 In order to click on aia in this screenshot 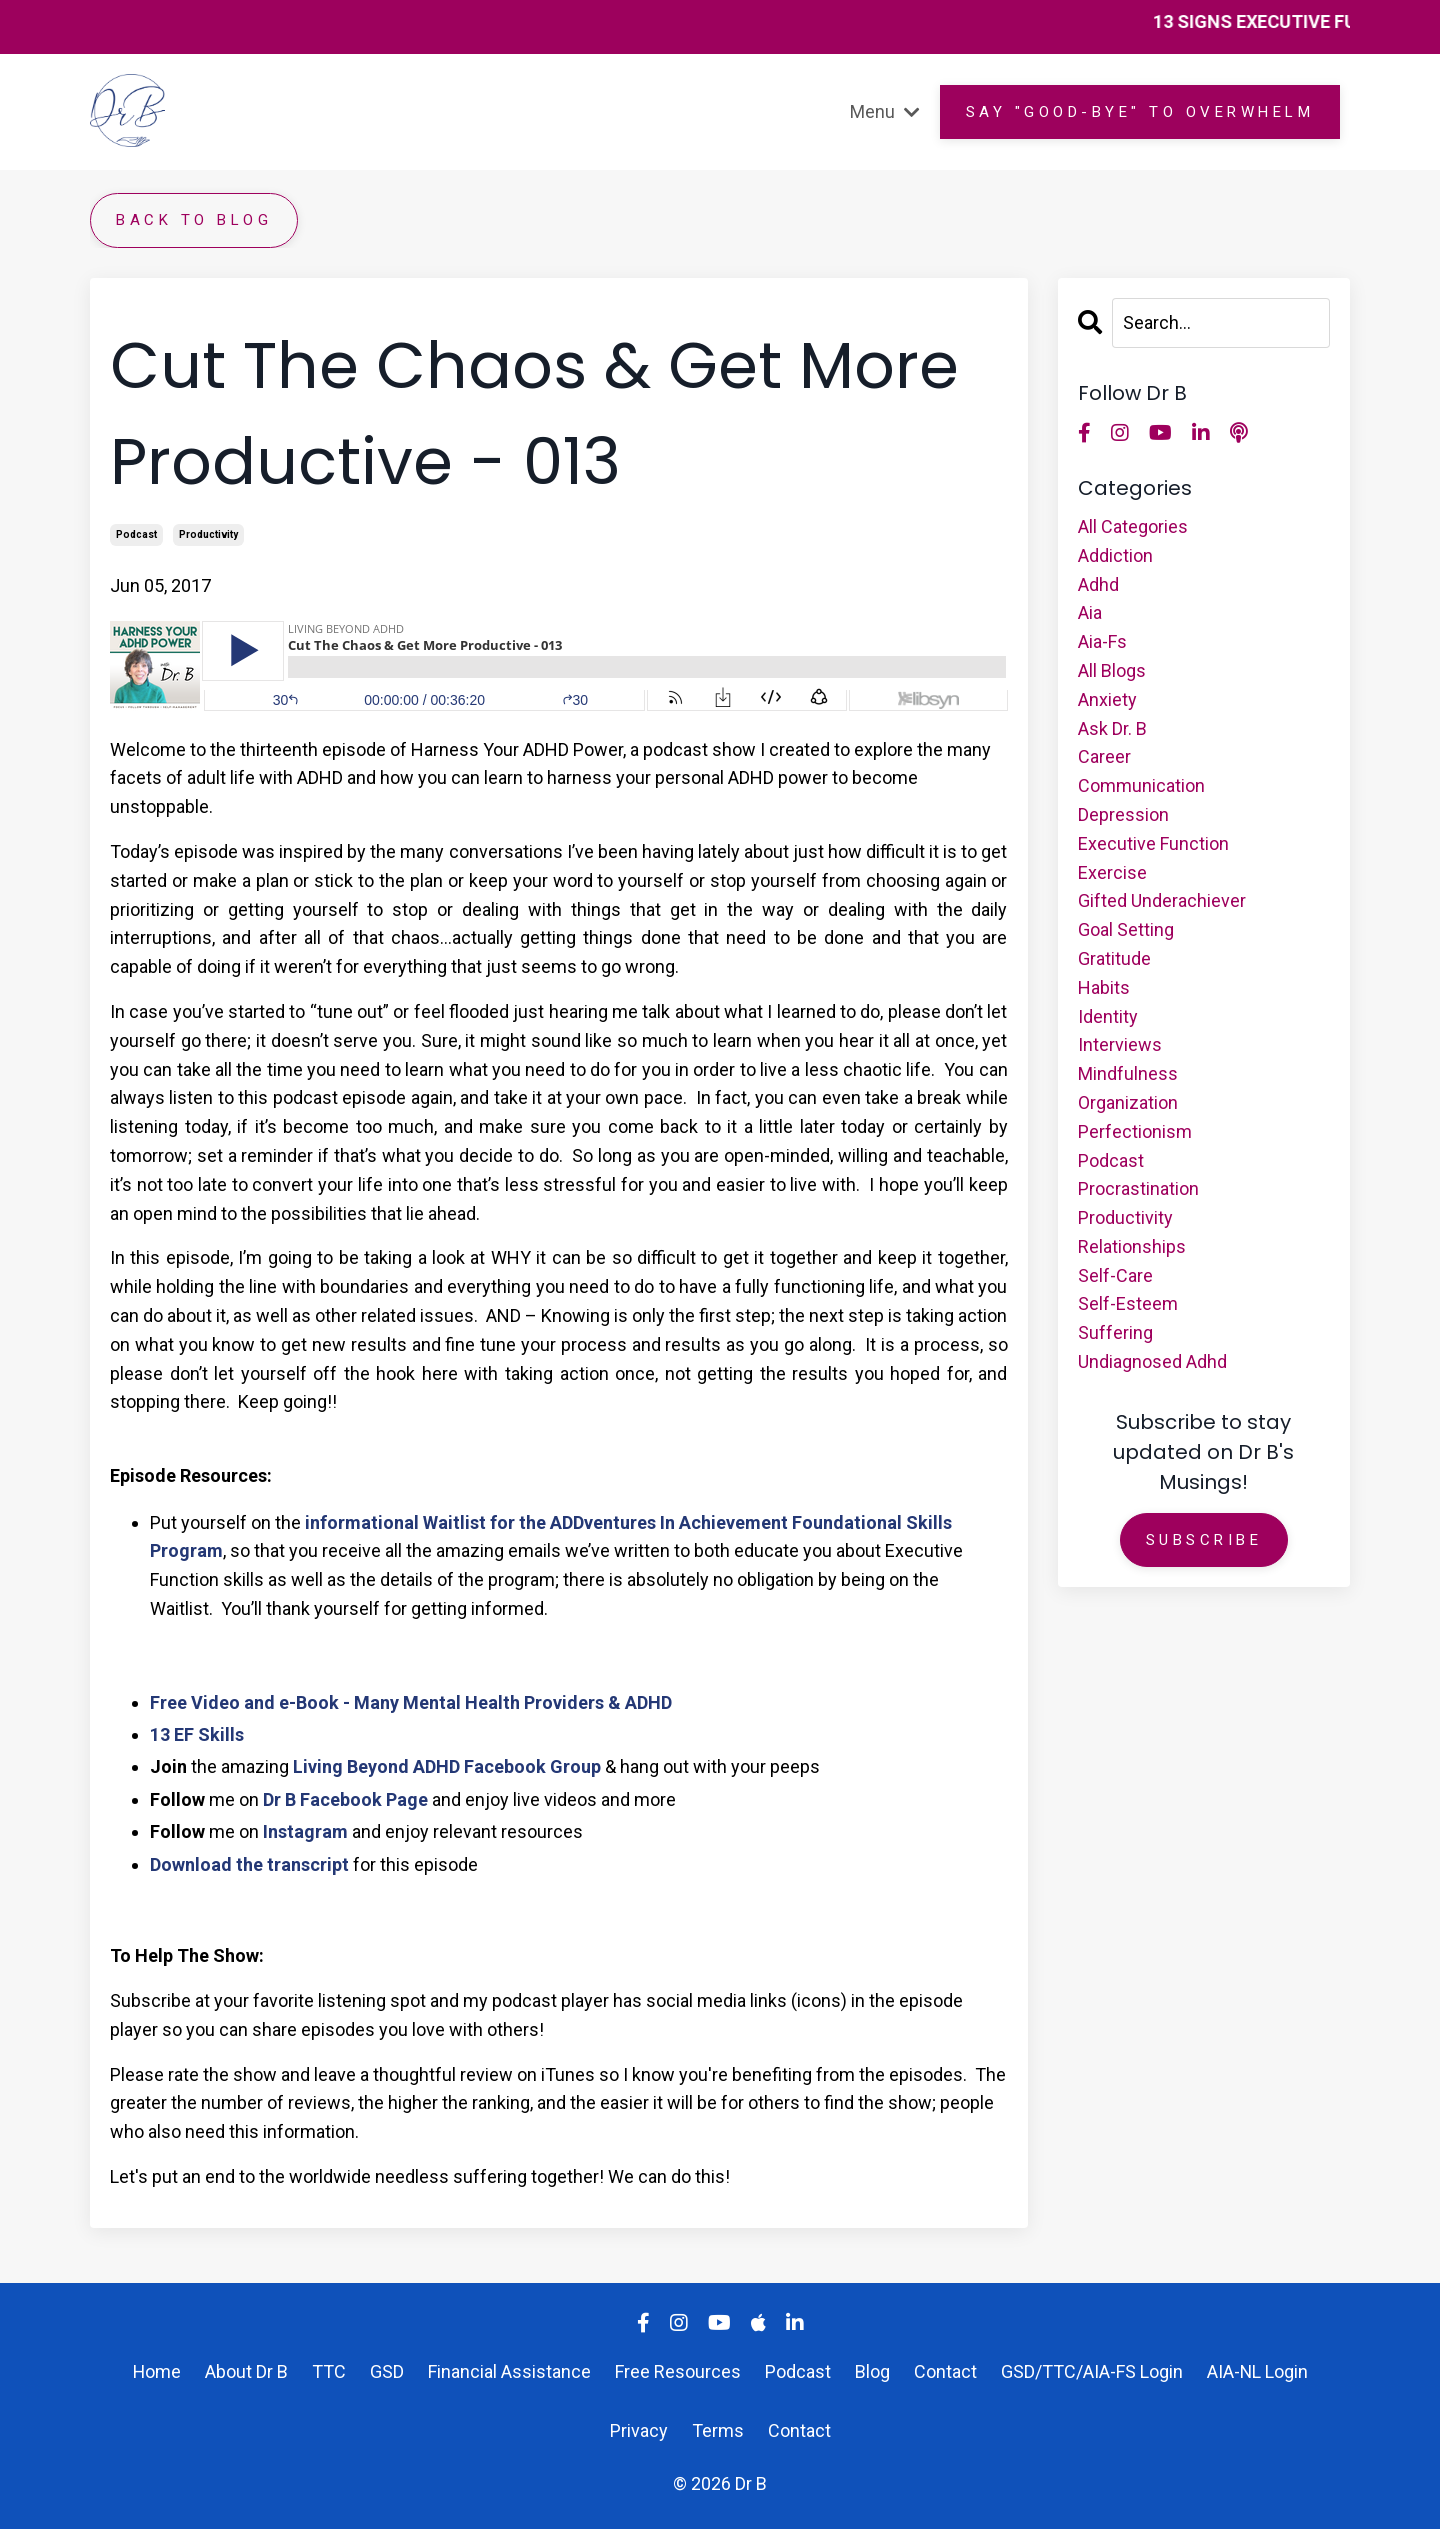, I will do `click(1090, 612)`.